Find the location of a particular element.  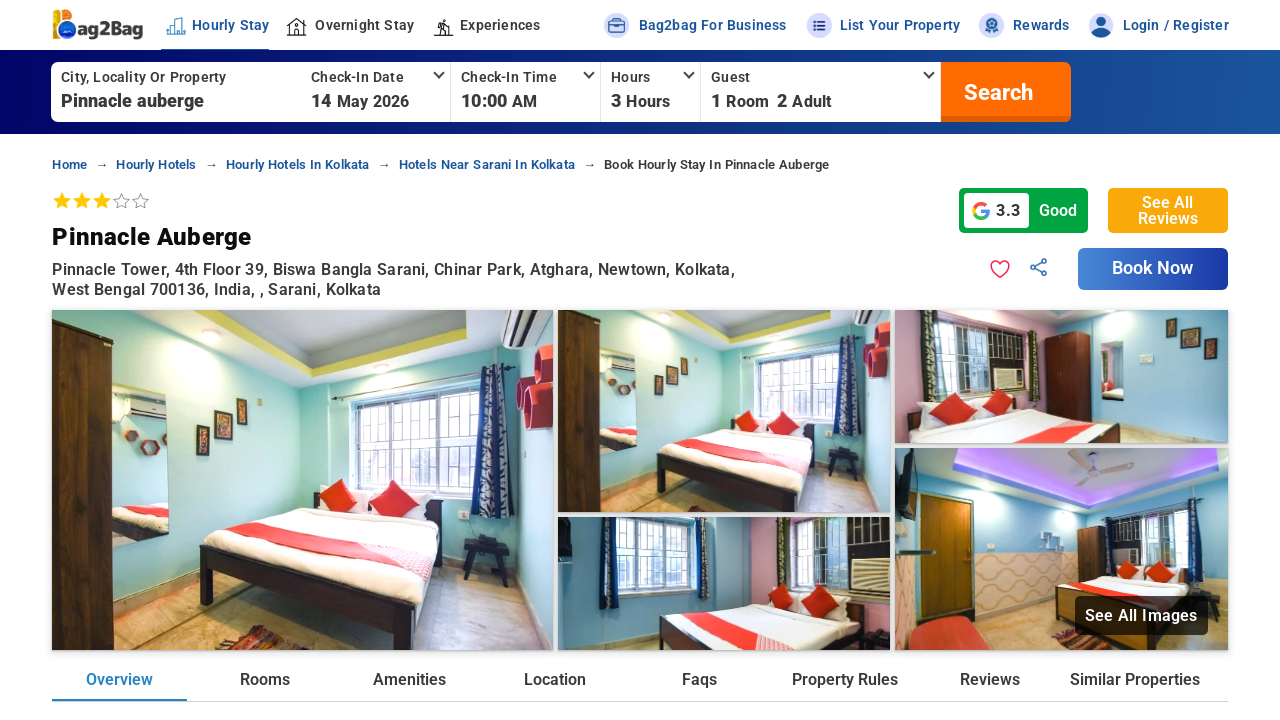

Book Now is located at coordinates (1153, 268).